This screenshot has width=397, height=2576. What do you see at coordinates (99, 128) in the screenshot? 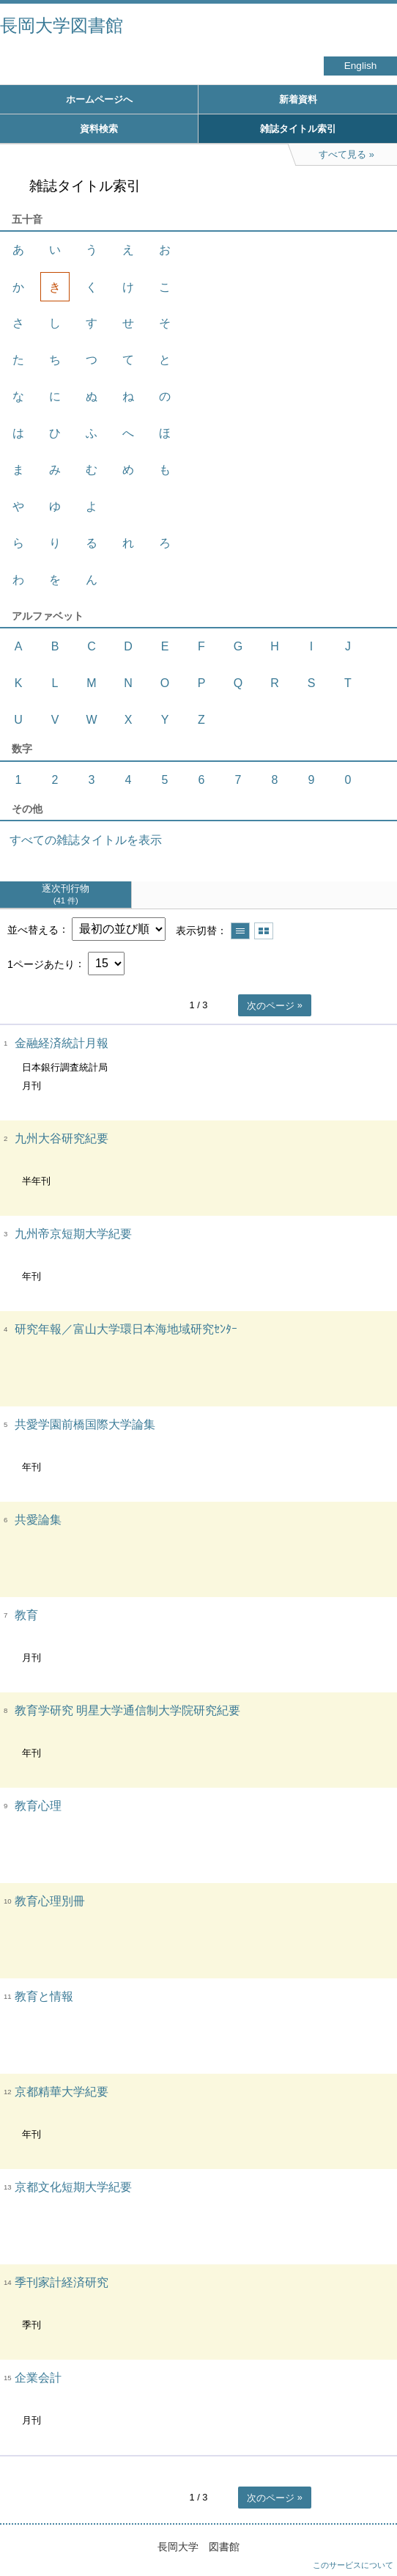
I see `資料検索` at bounding box center [99, 128].